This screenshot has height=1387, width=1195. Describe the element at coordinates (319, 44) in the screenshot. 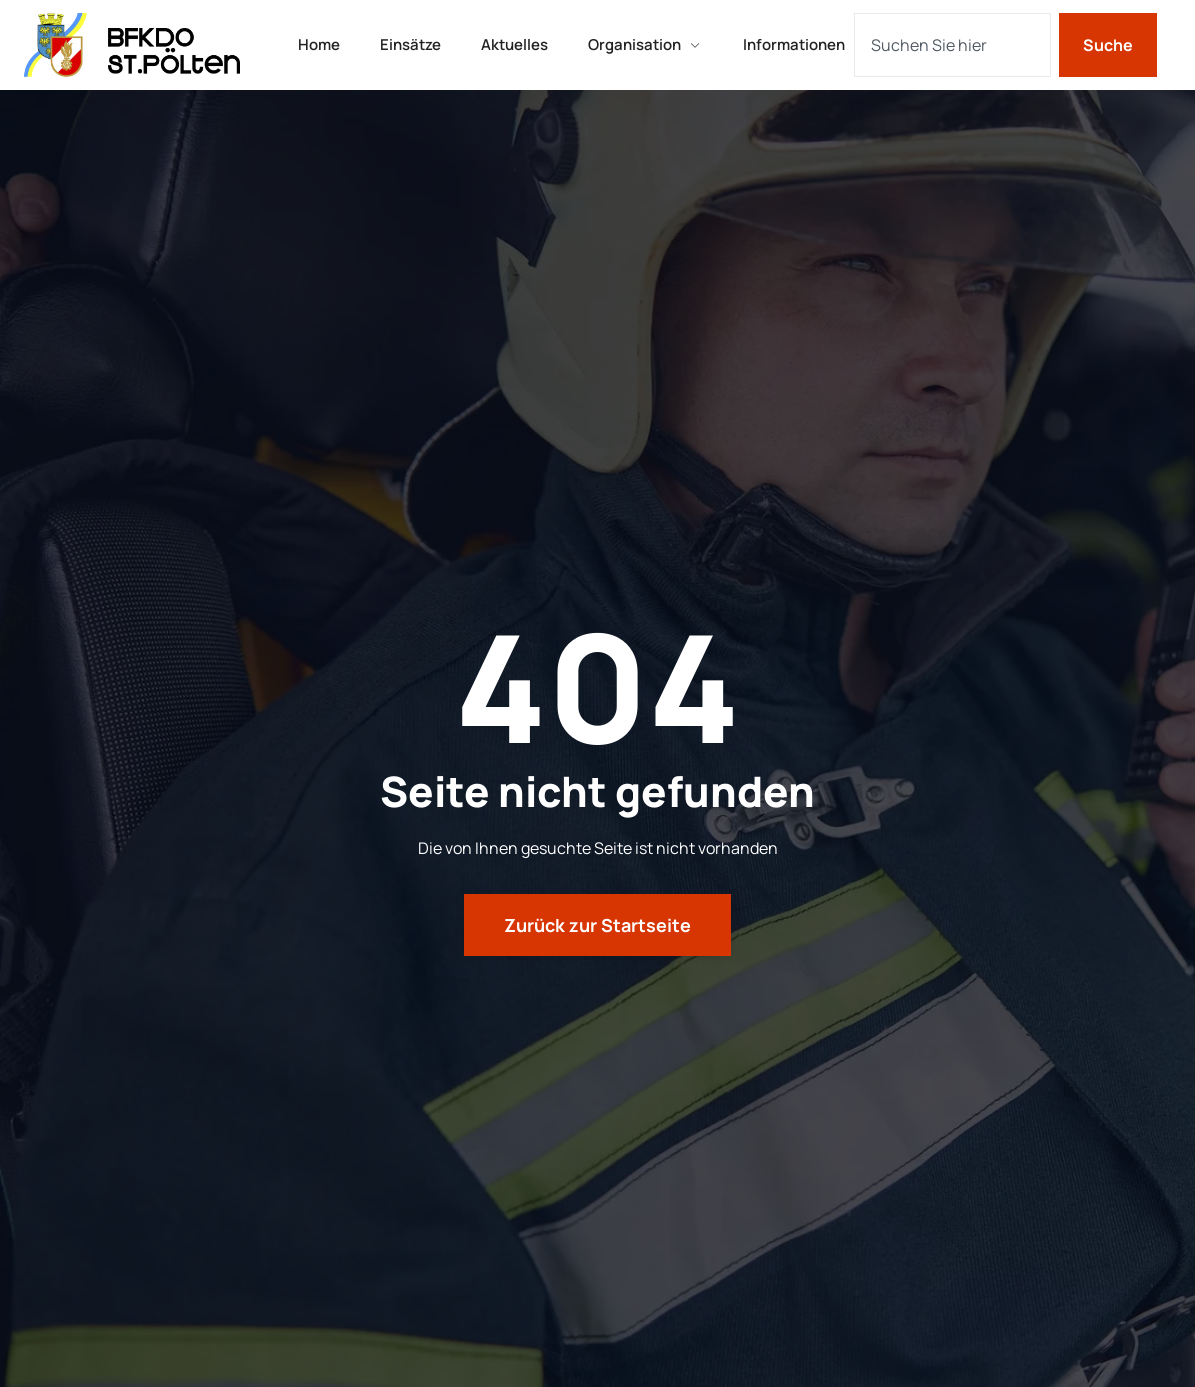

I see `Home` at that location.